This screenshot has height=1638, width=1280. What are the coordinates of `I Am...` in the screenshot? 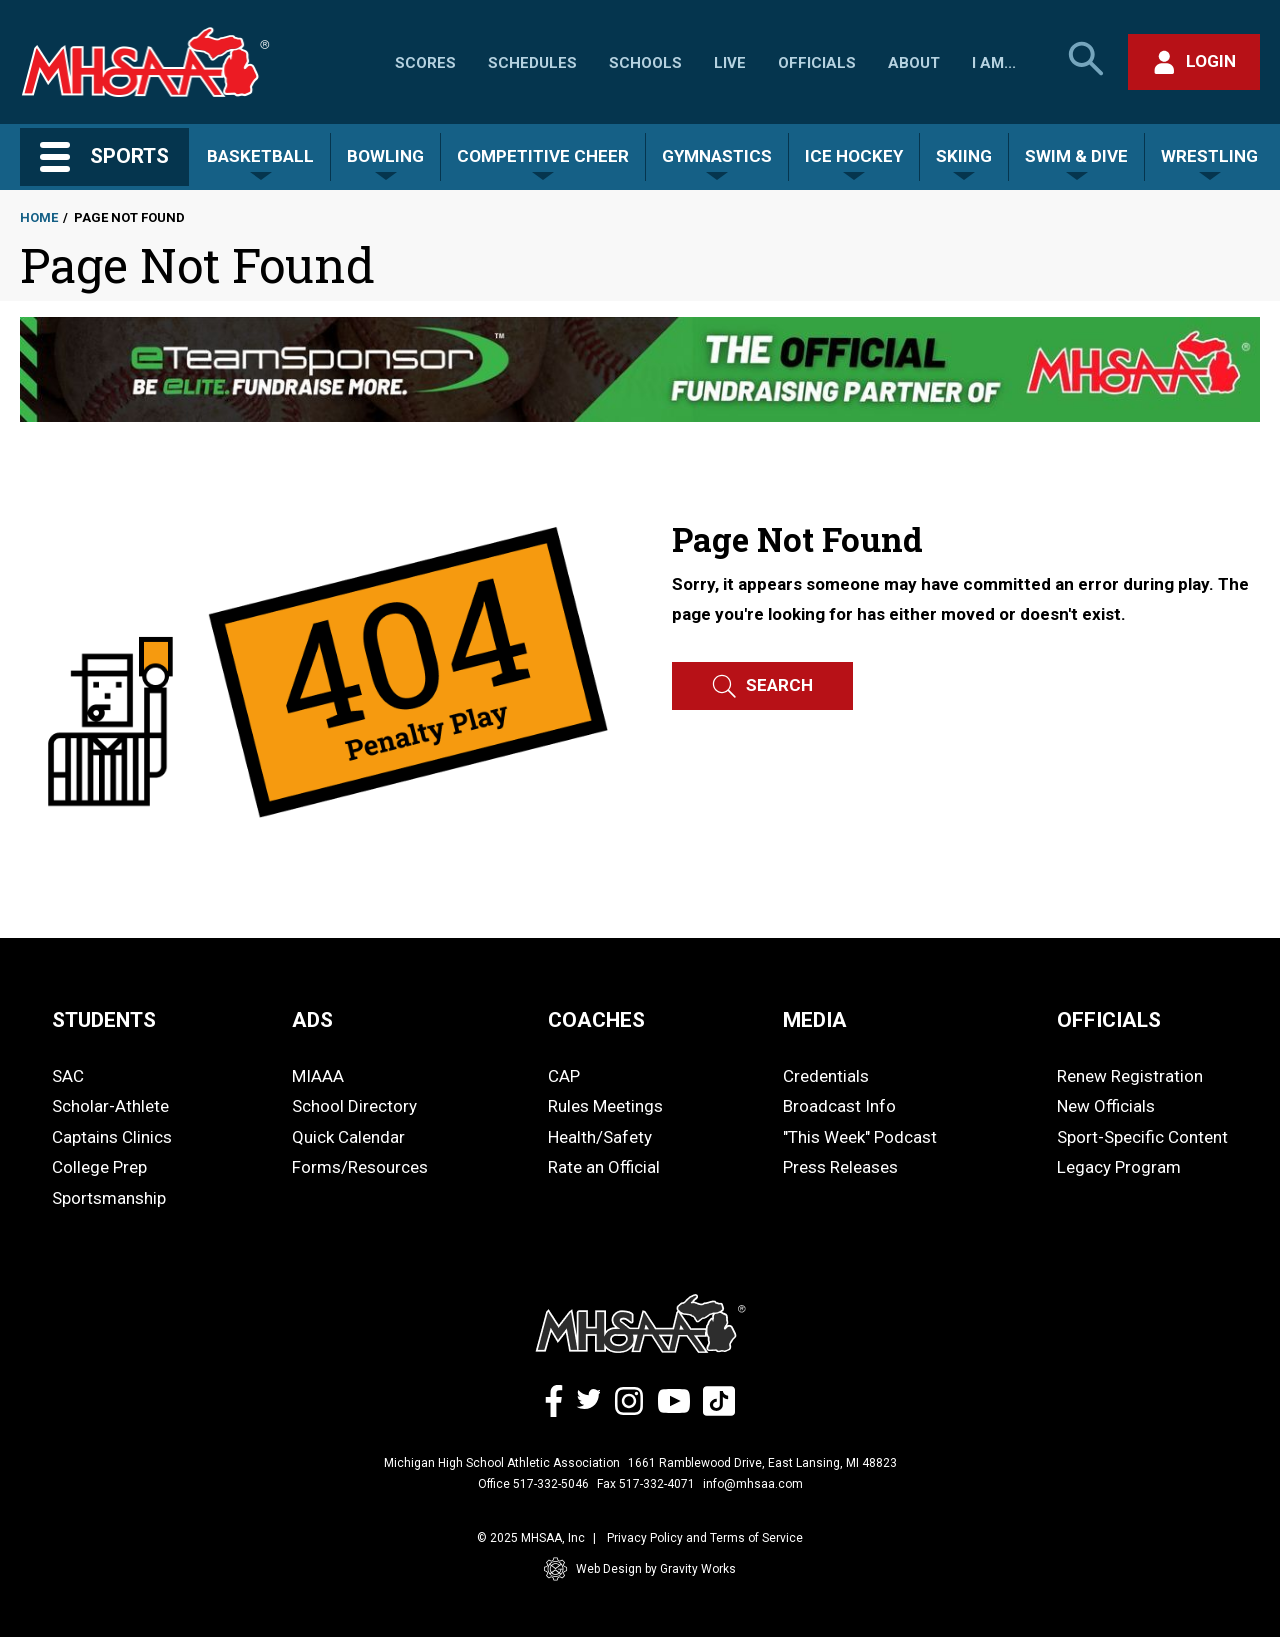 It's located at (994, 63).